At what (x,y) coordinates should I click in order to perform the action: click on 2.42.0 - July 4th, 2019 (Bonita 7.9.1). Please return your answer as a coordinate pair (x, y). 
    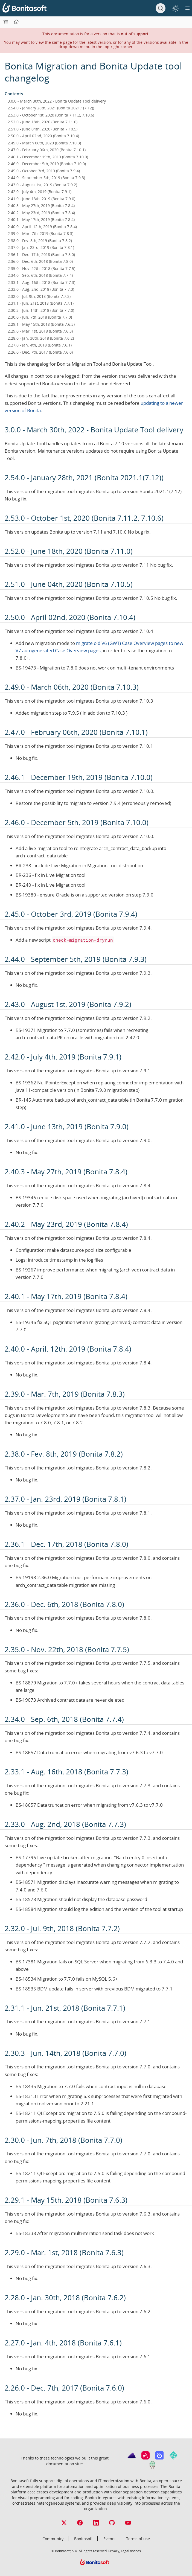
    Looking at the image, I should click on (39, 191).